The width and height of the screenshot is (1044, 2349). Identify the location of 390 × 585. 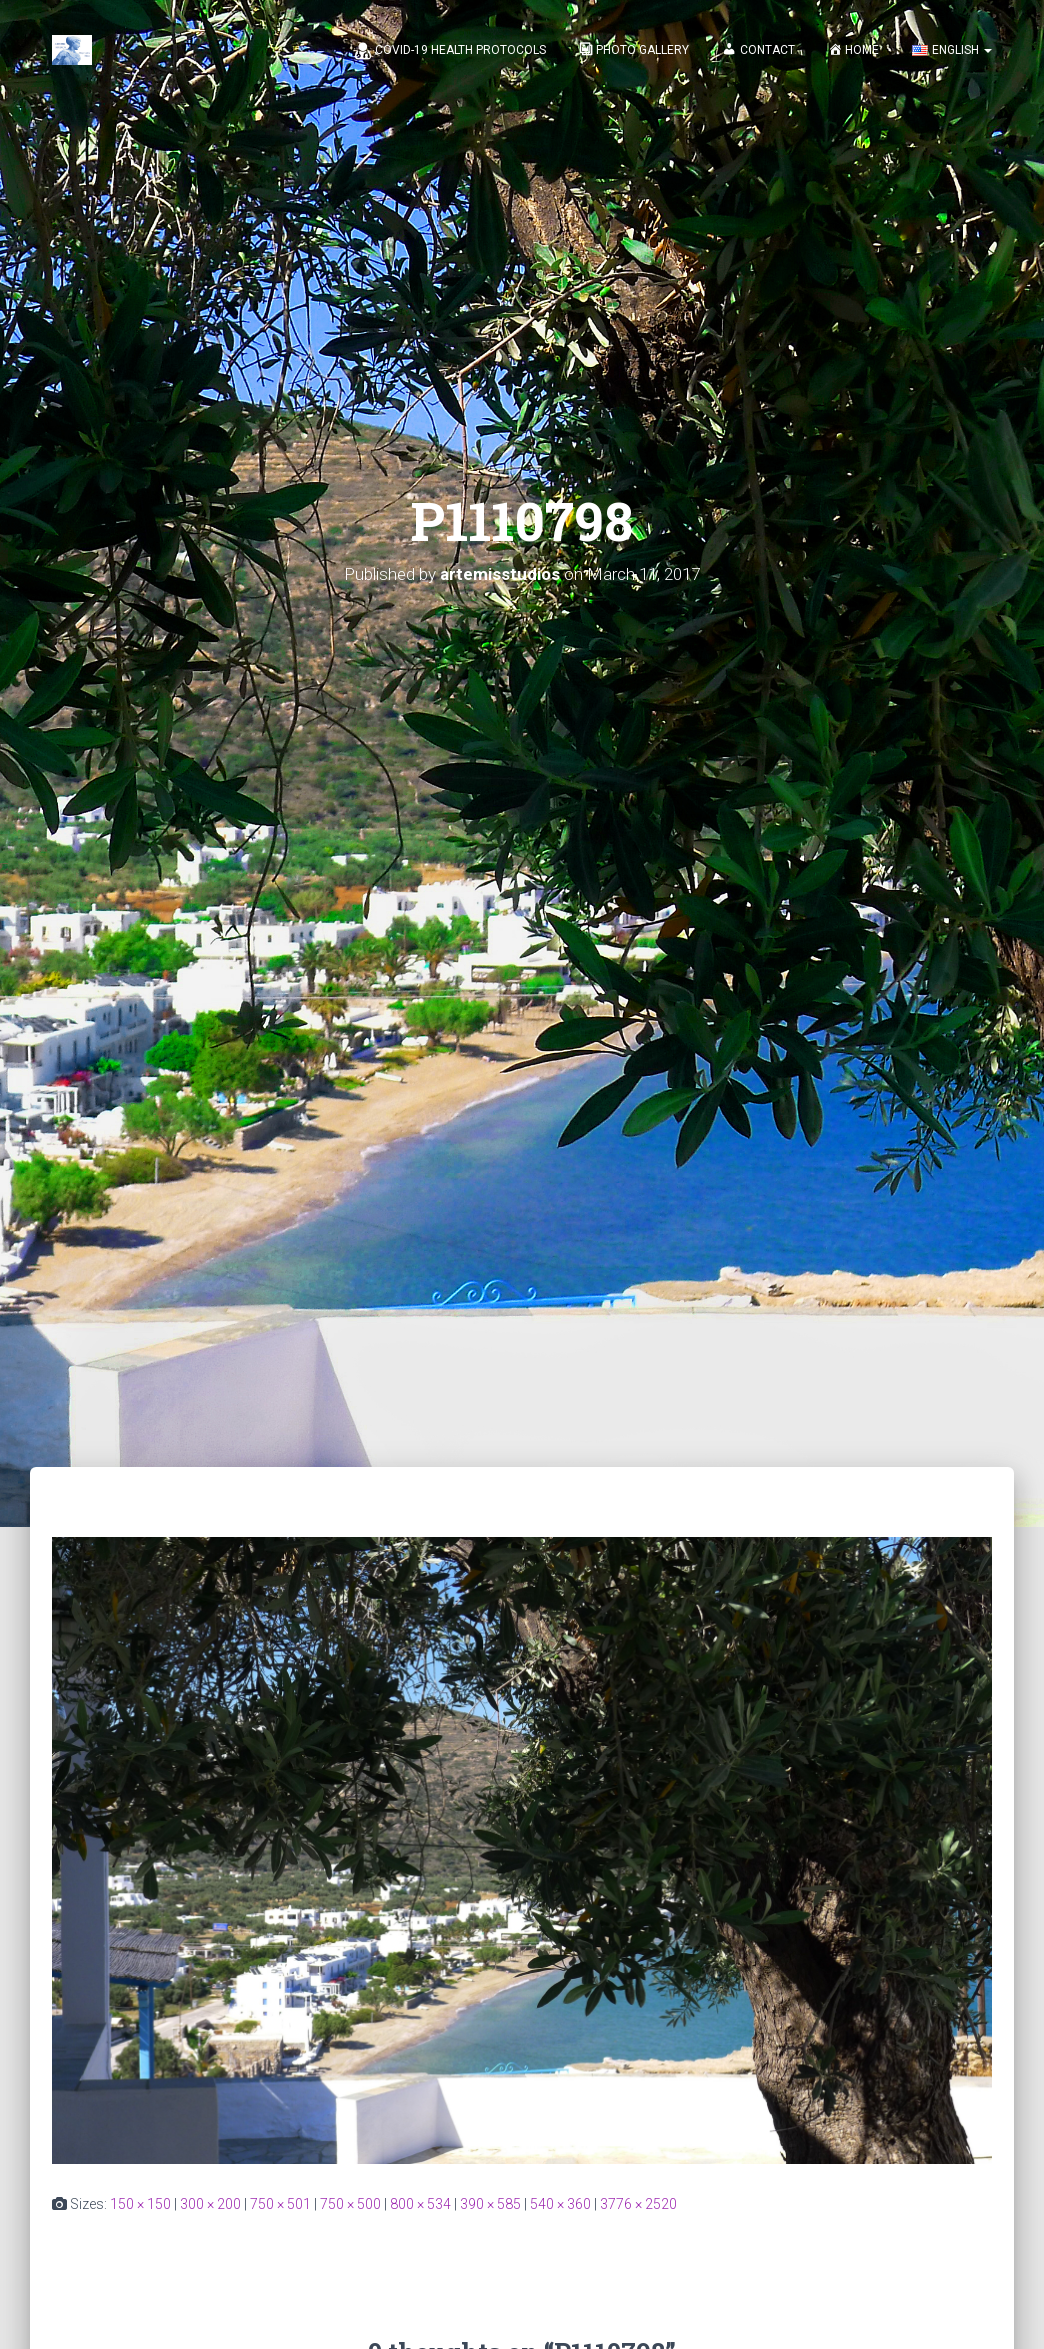
(490, 2204).